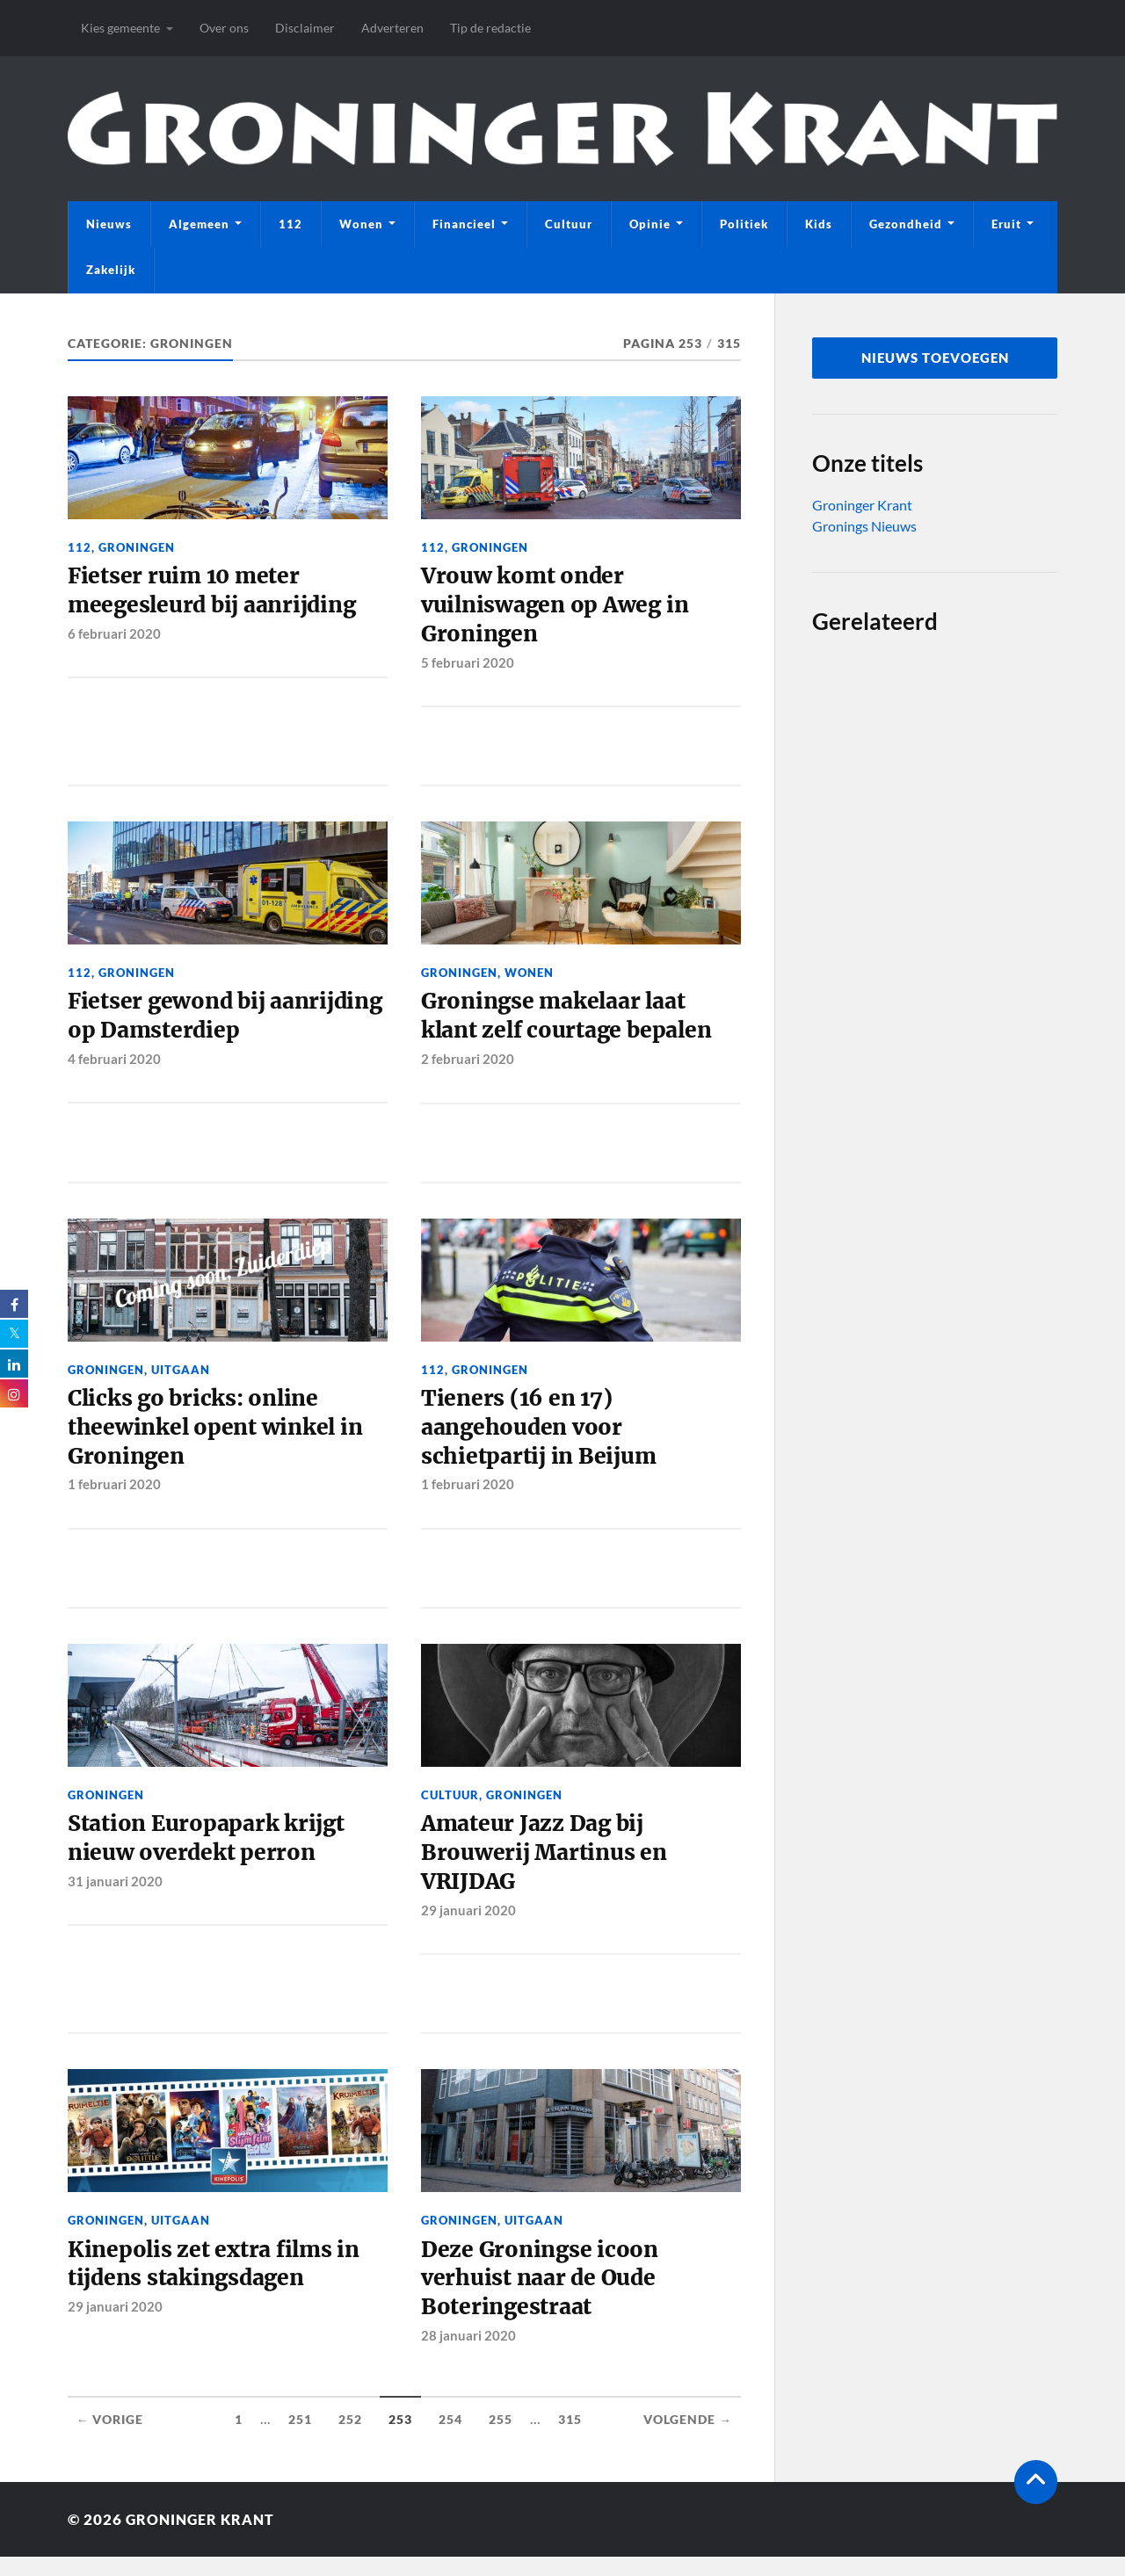 The image size is (1125, 2576). What do you see at coordinates (744, 224) in the screenshot?
I see `Politiek` at bounding box center [744, 224].